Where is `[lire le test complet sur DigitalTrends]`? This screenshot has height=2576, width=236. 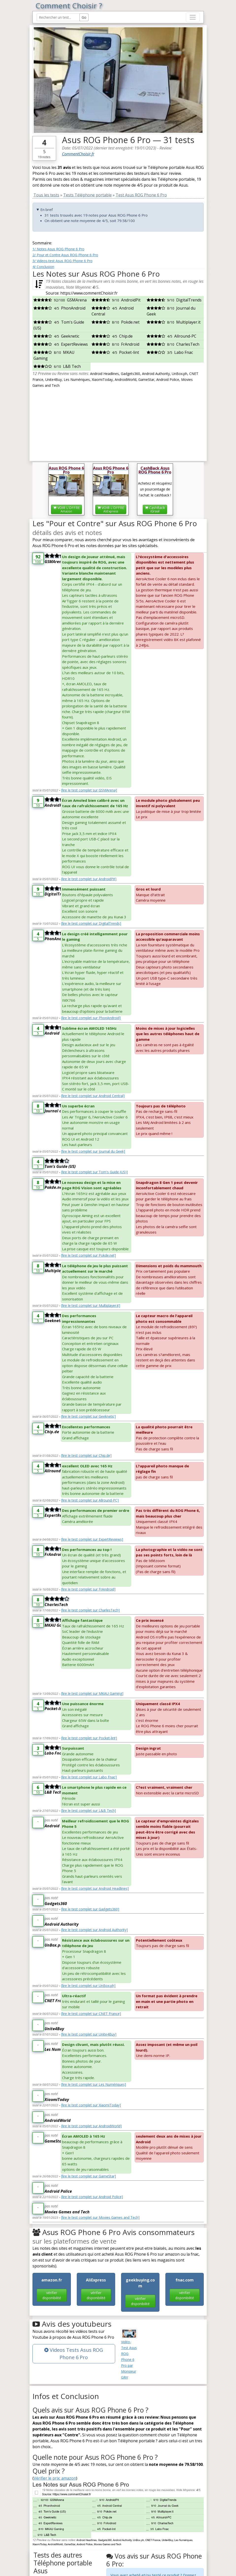 [lire le test complet sur DigitalTrends] is located at coordinates (91, 923).